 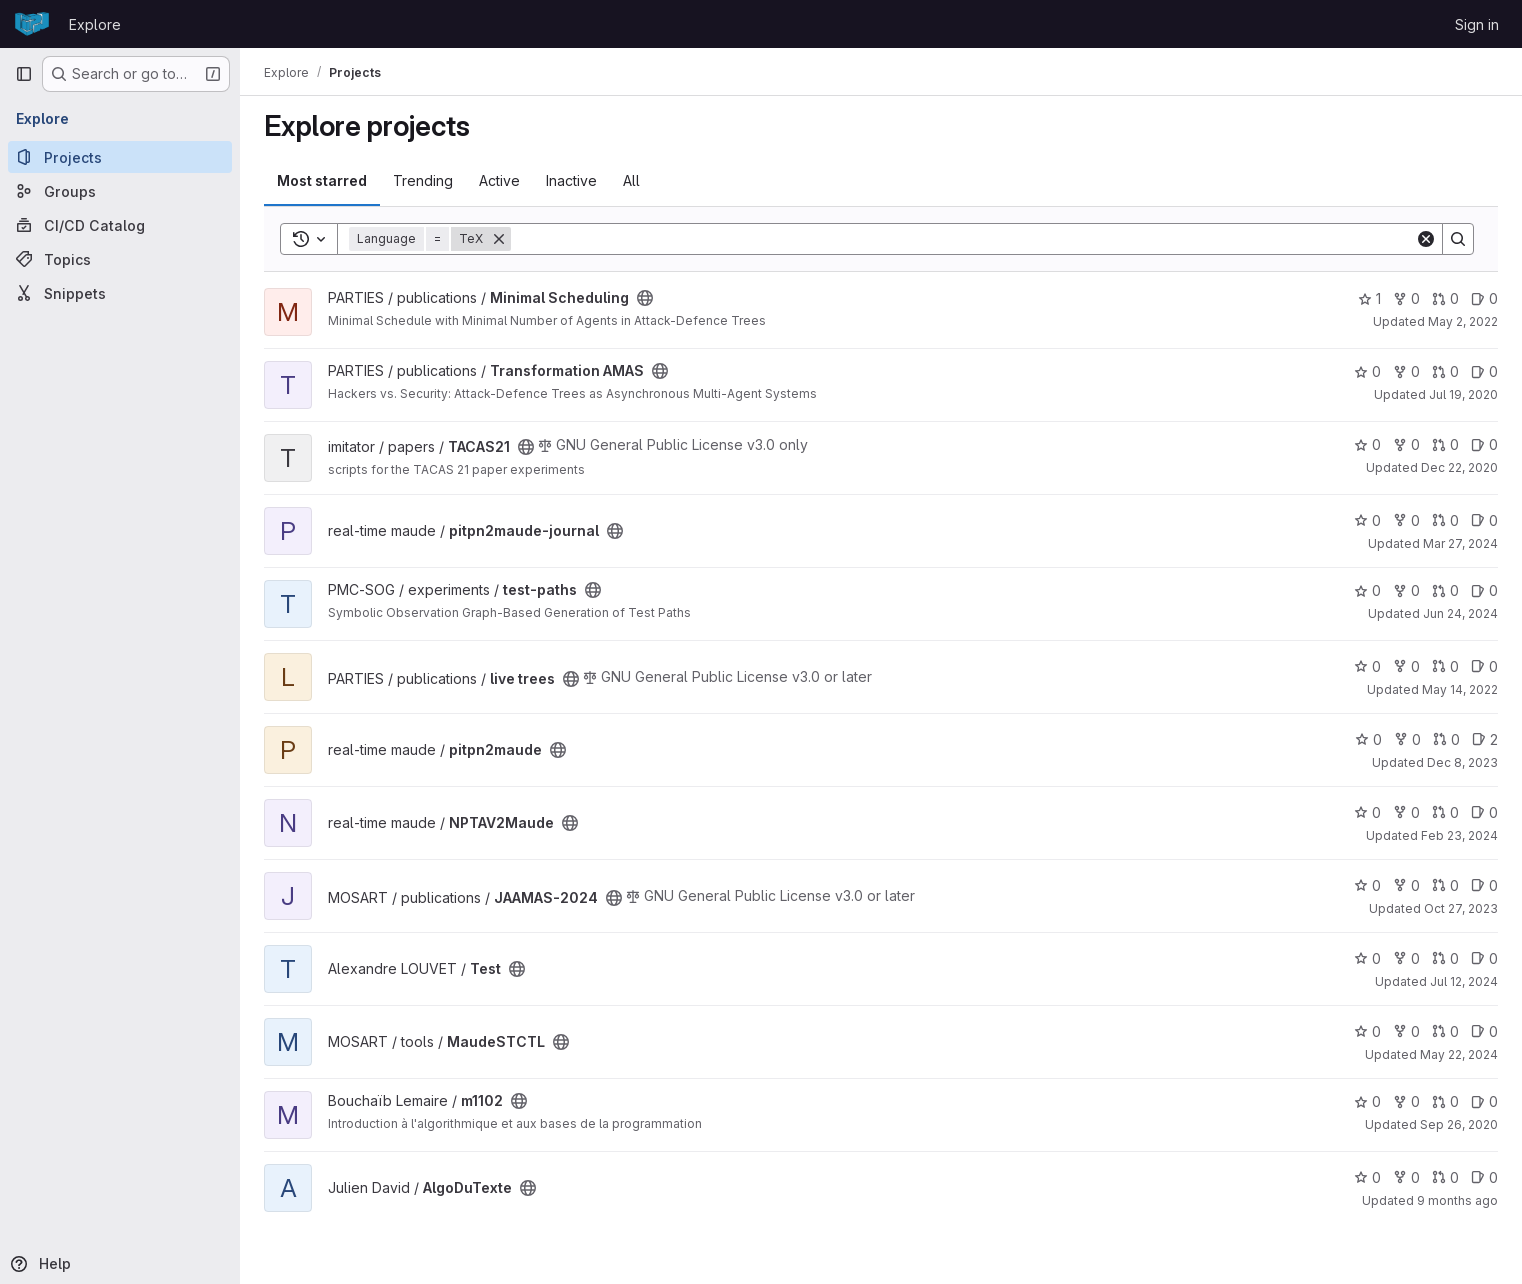 I want to click on 0 [NPTAV2Maude has 0 open merge requests], so click(x=1445, y=812).